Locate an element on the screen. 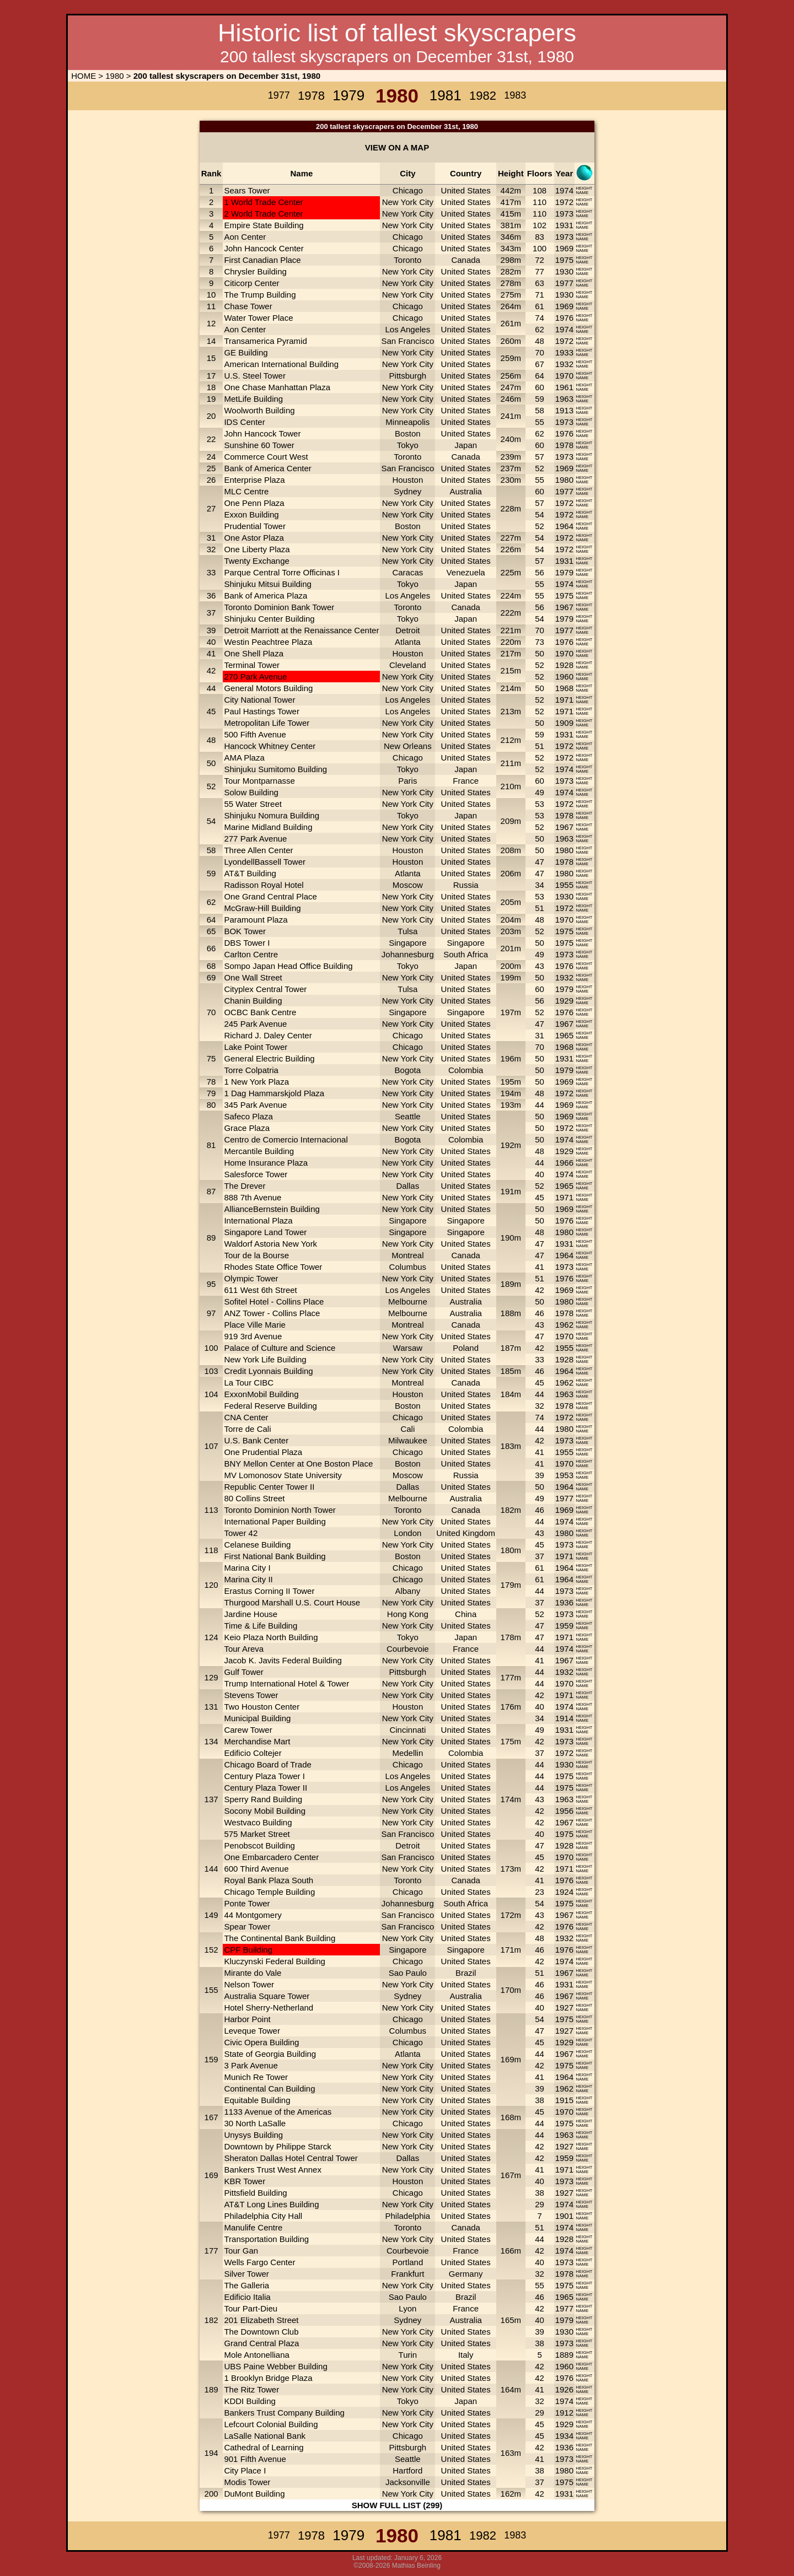 The height and width of the screenshot is (2576, 794). International Plaza is located at coordinates (258, 1220).